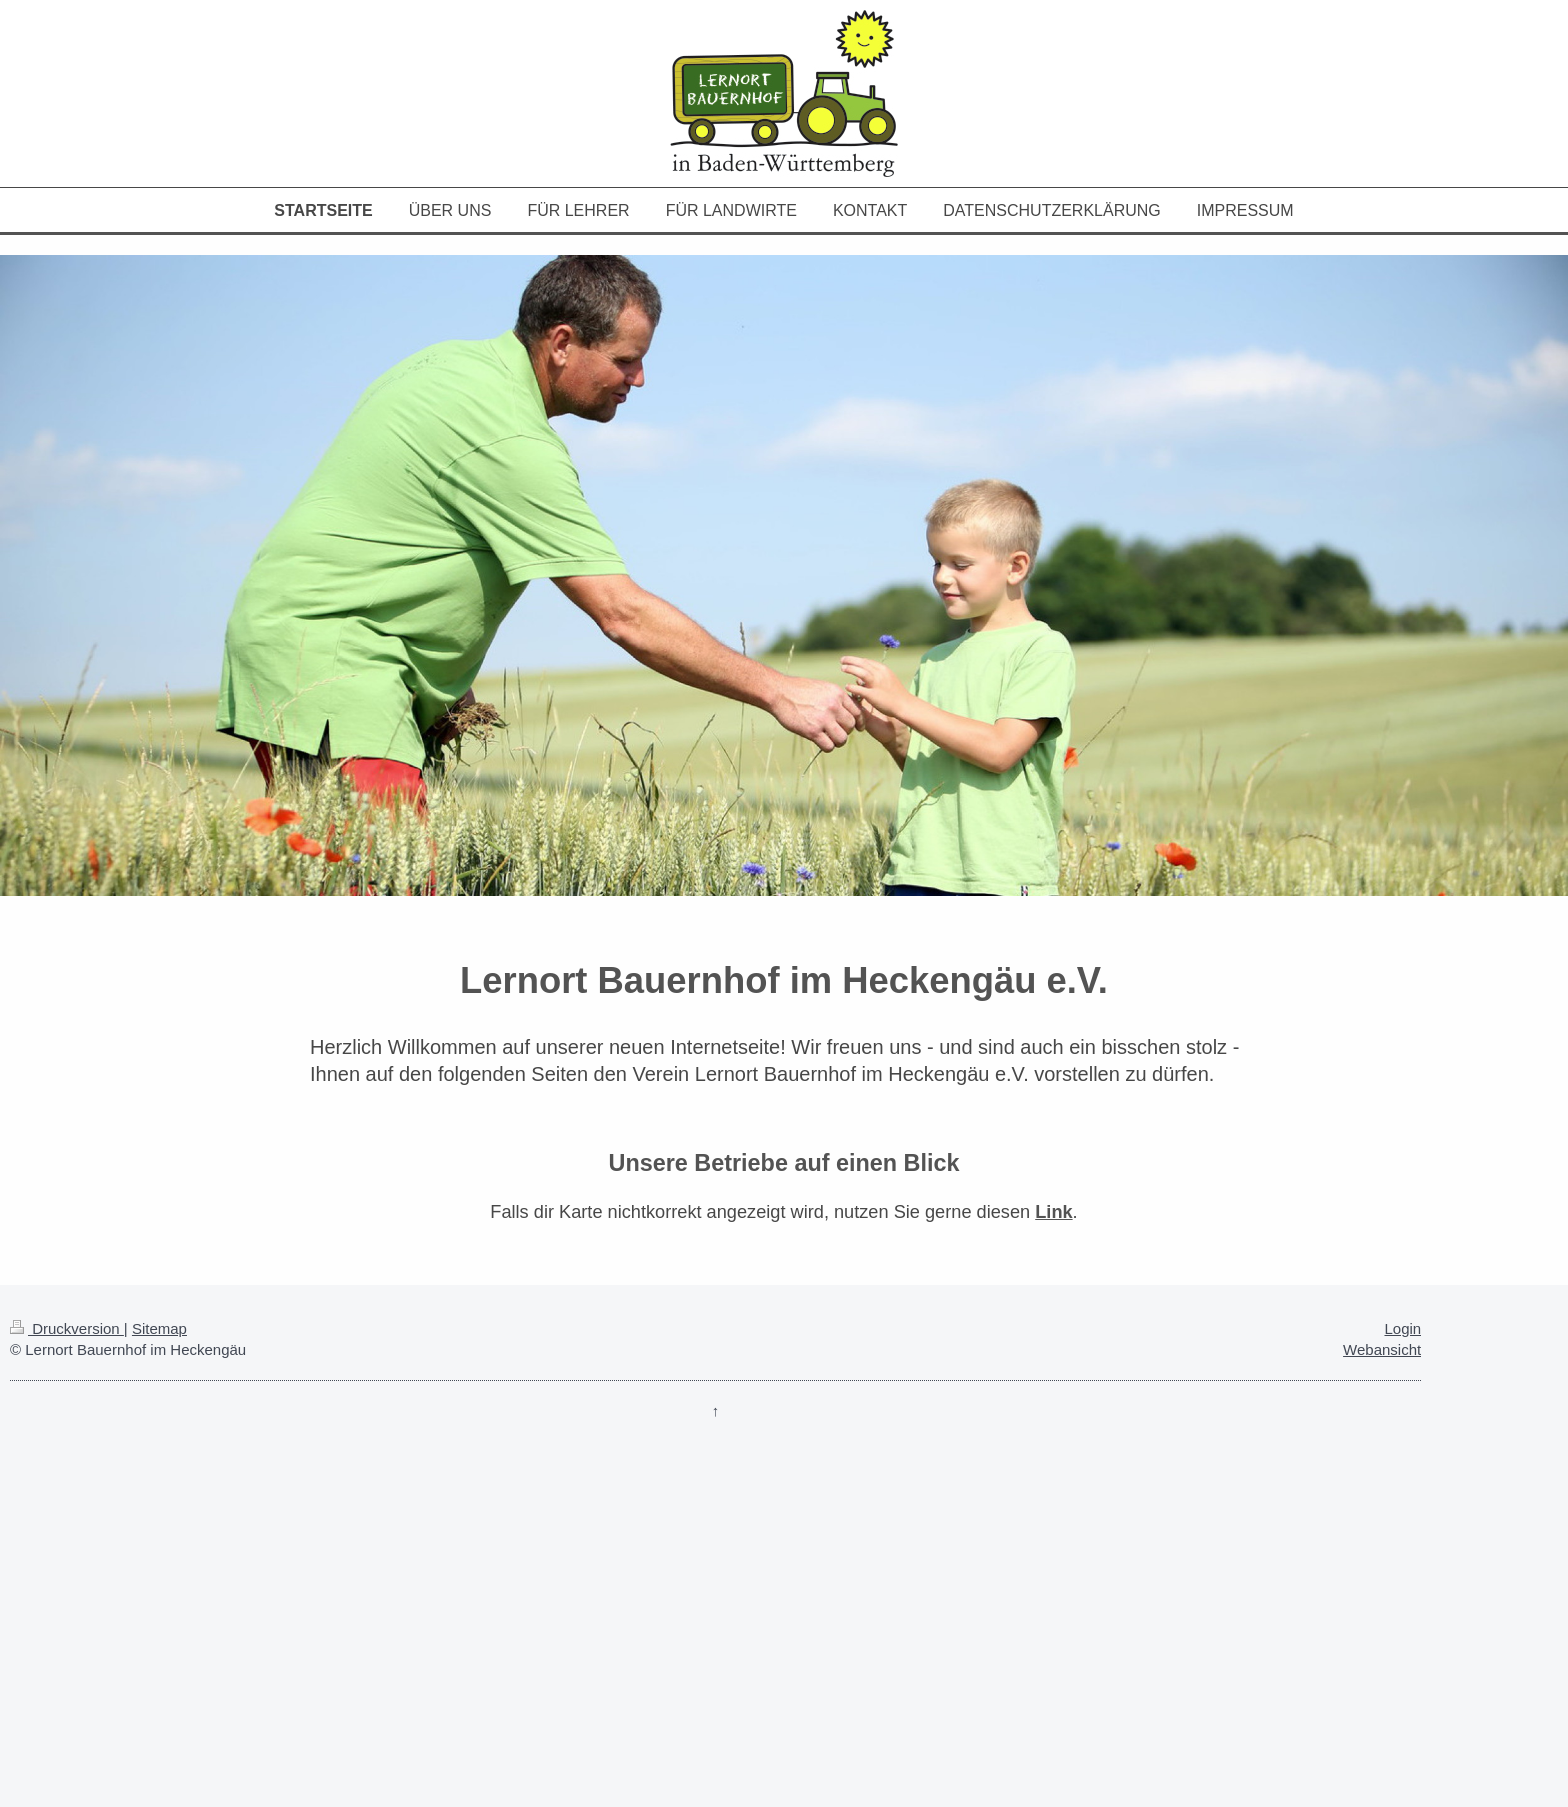  I want to click on Link, so click(1053, 1212).